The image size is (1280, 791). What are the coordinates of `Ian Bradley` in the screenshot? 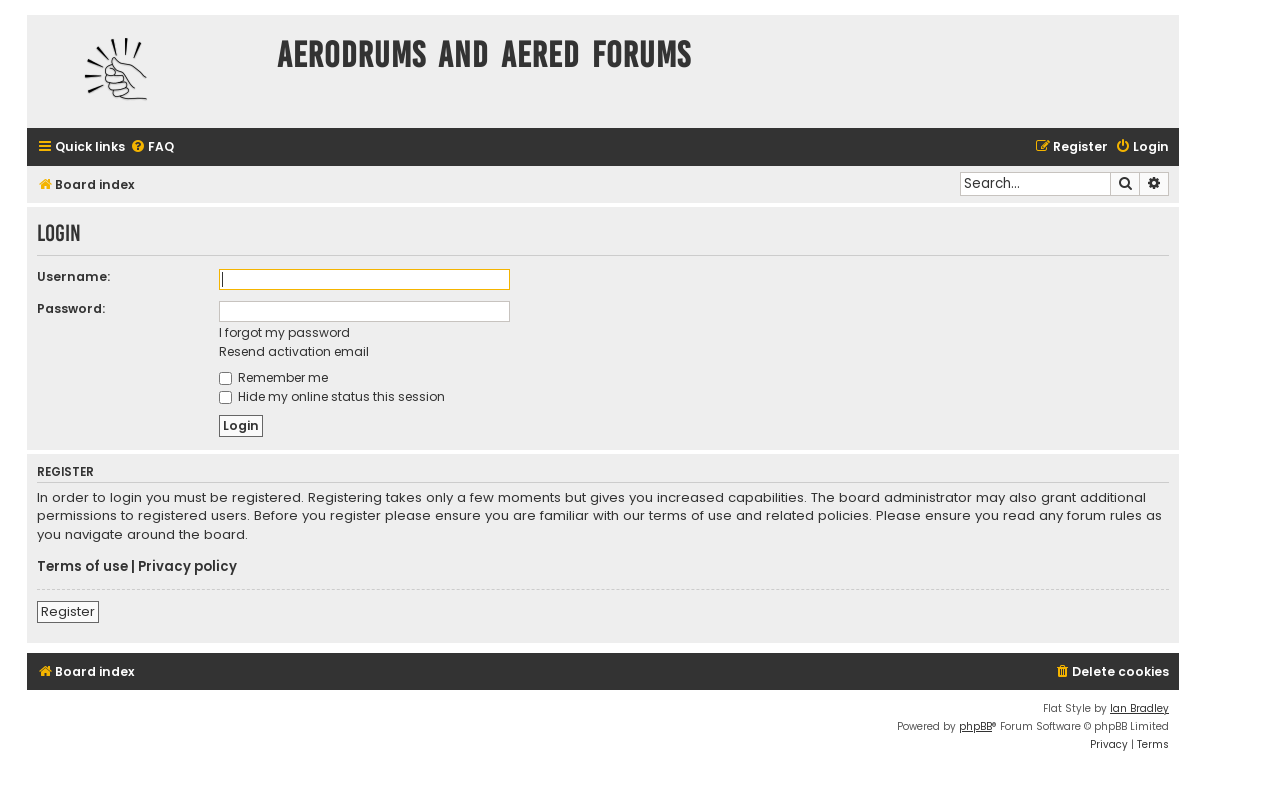 It's located at (1139, 708).